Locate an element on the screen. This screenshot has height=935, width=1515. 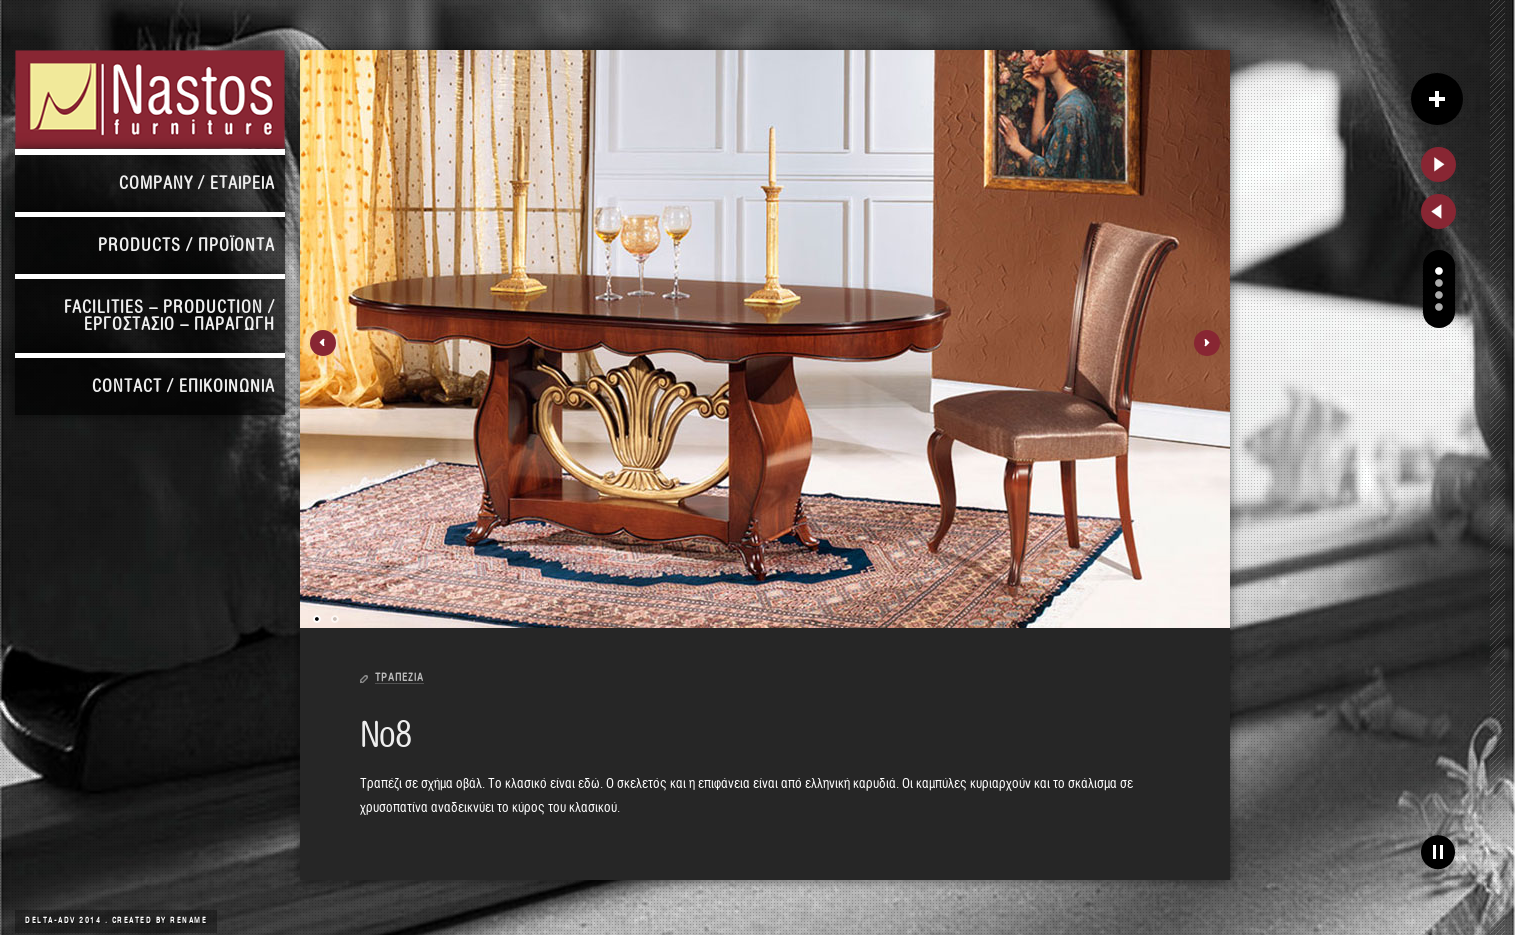
Previous is located at coordinates (323, 343).